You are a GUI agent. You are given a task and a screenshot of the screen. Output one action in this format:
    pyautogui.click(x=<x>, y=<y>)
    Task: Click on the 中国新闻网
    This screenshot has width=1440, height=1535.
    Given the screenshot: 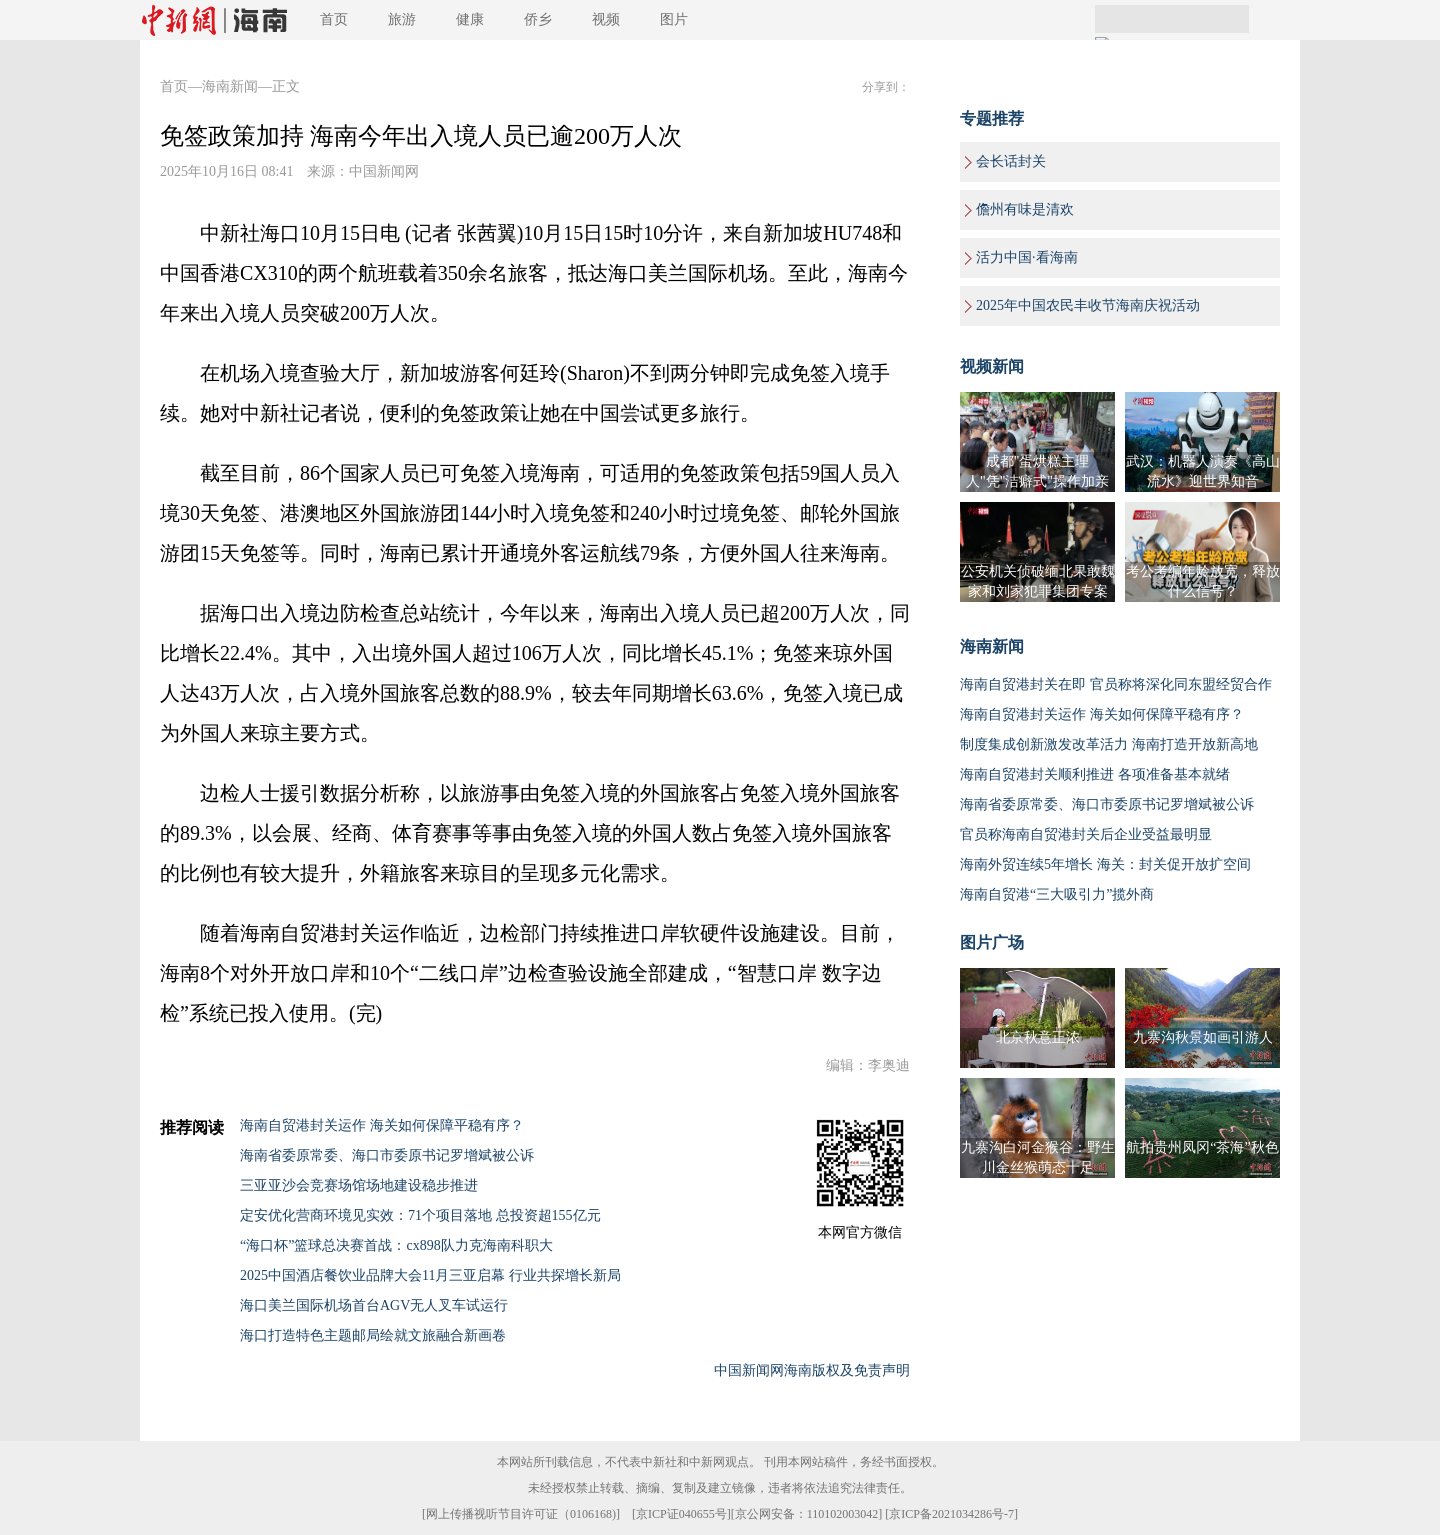 What is the action you would take?
    pyautogui.click(x=384, y=171)
    